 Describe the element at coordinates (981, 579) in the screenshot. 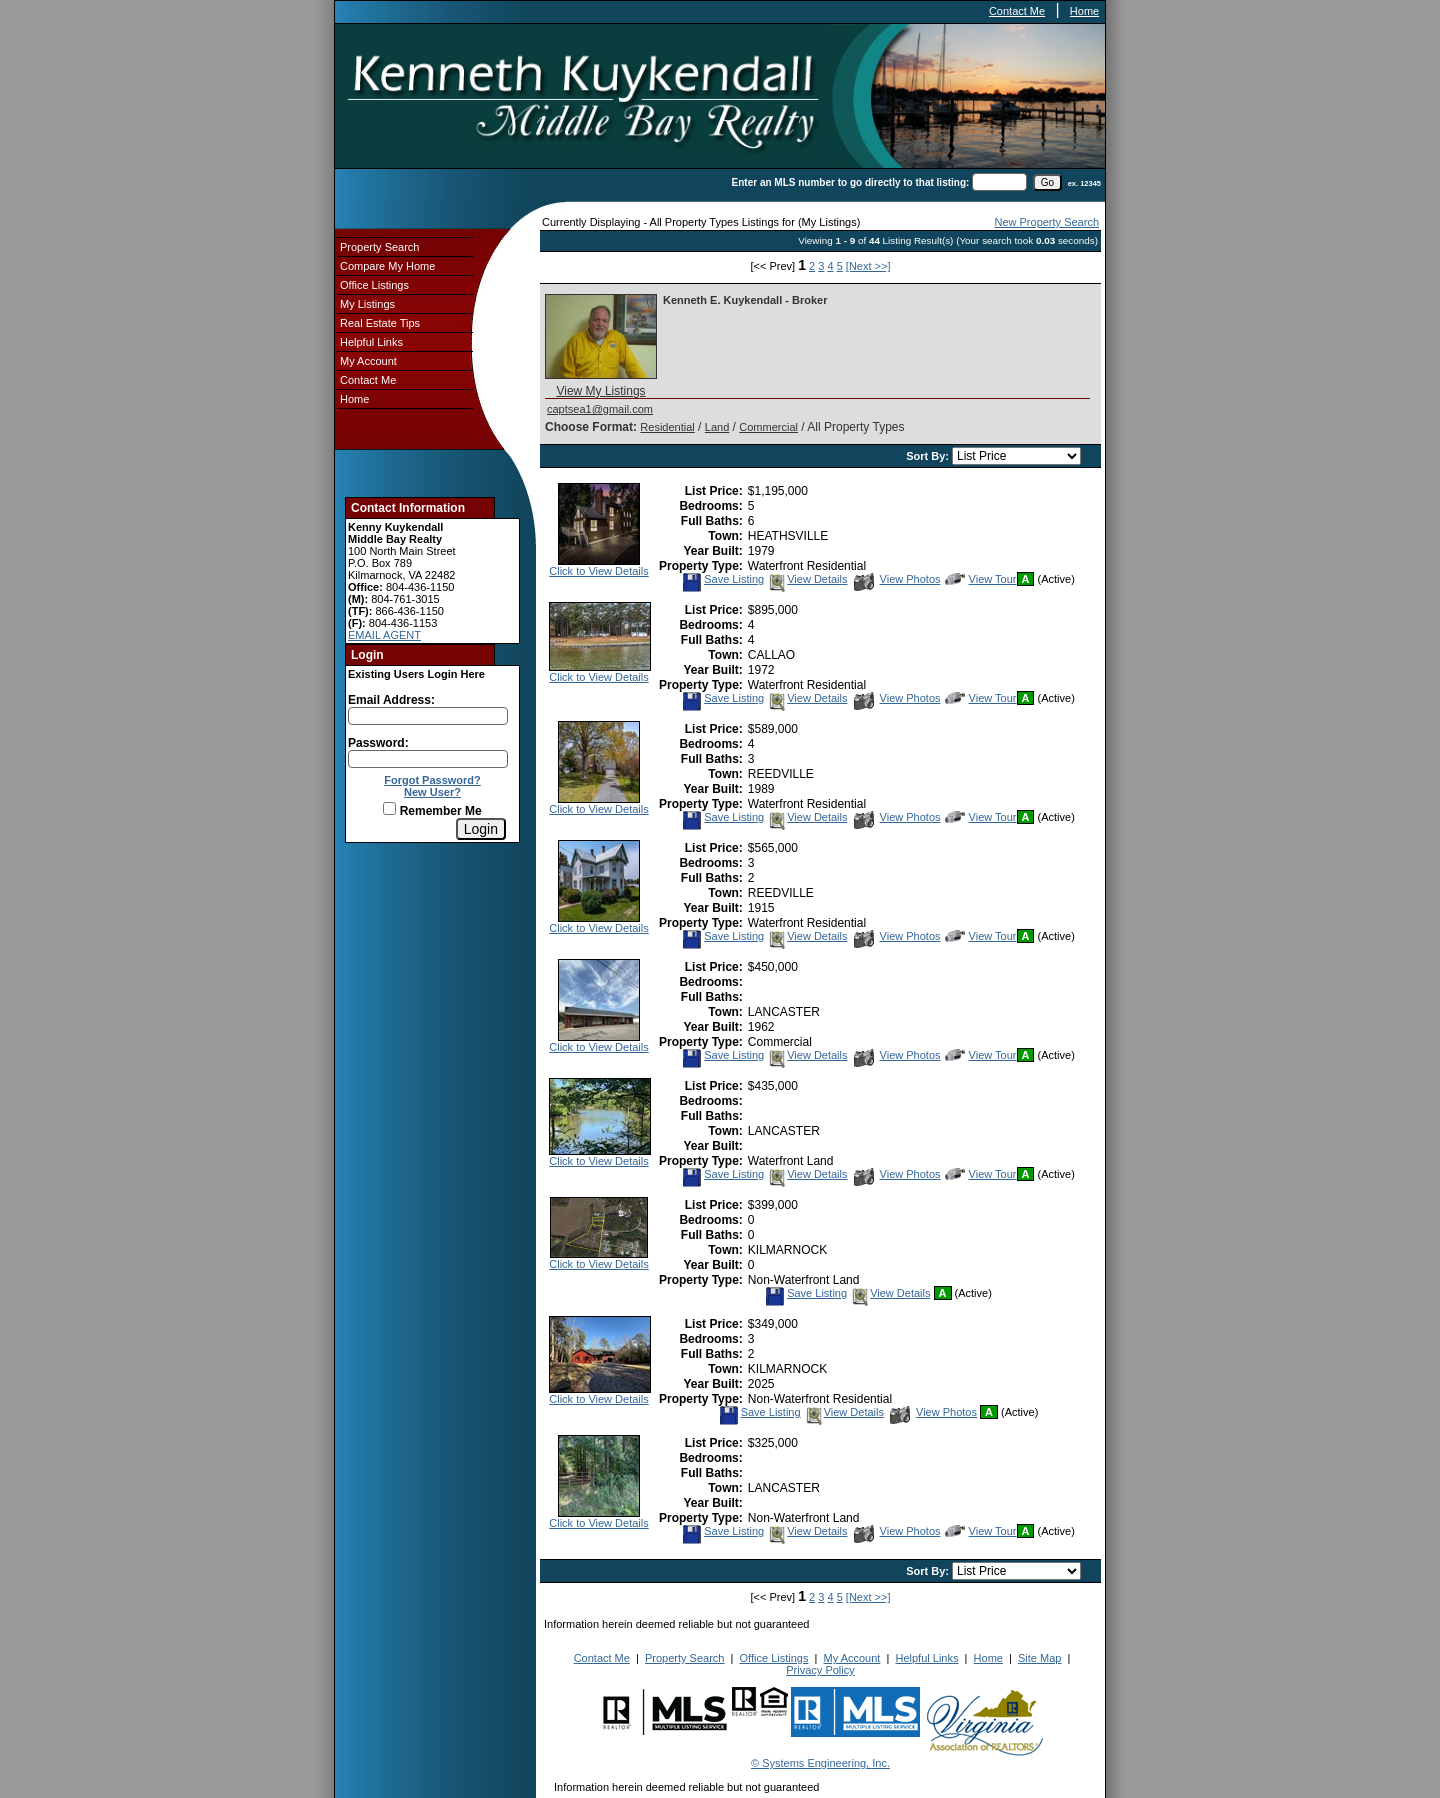

I see `View Tour` at that location.